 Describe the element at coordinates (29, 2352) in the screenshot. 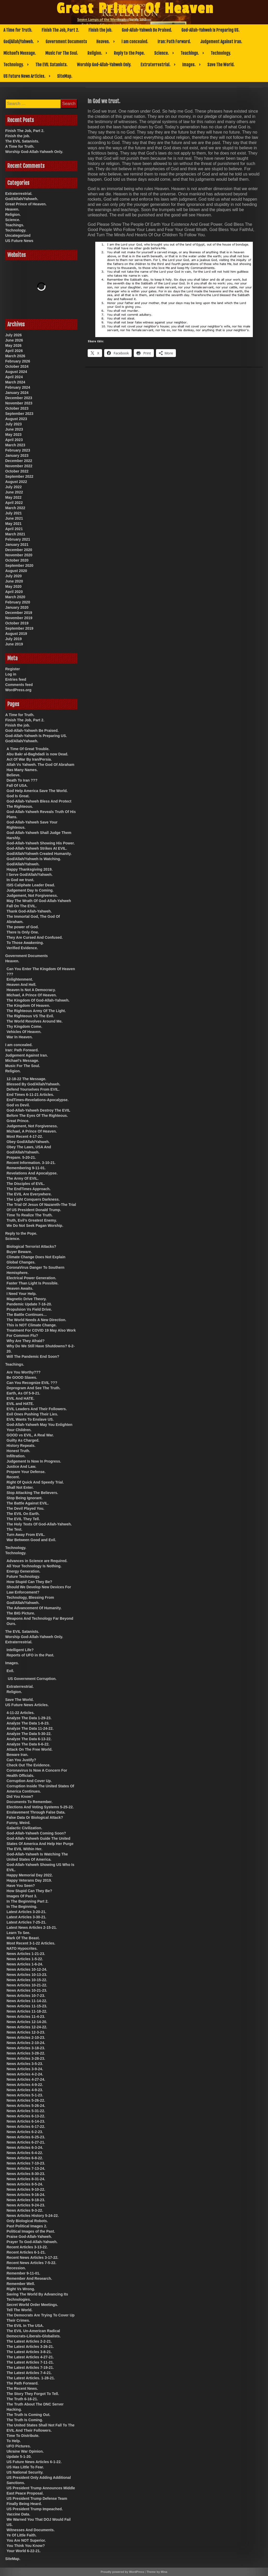

I see `The Latest Articles 3-8-21.` at that location.